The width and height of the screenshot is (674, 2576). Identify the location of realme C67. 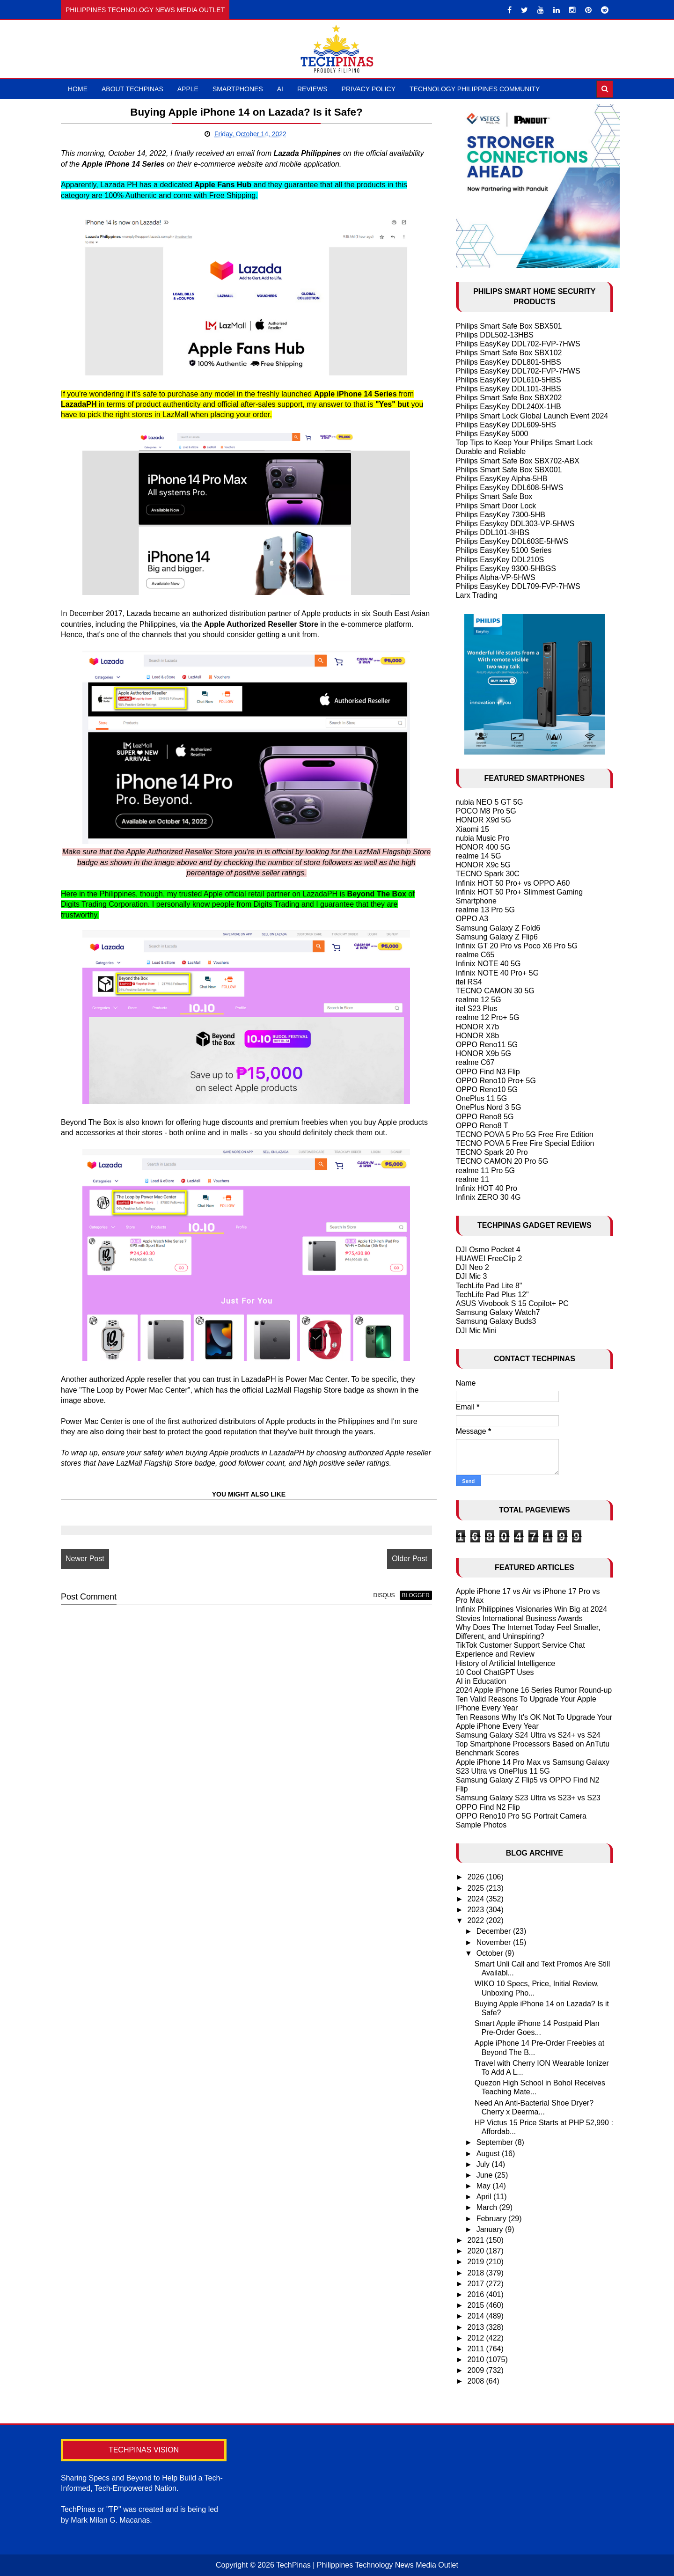
(475, 1062).